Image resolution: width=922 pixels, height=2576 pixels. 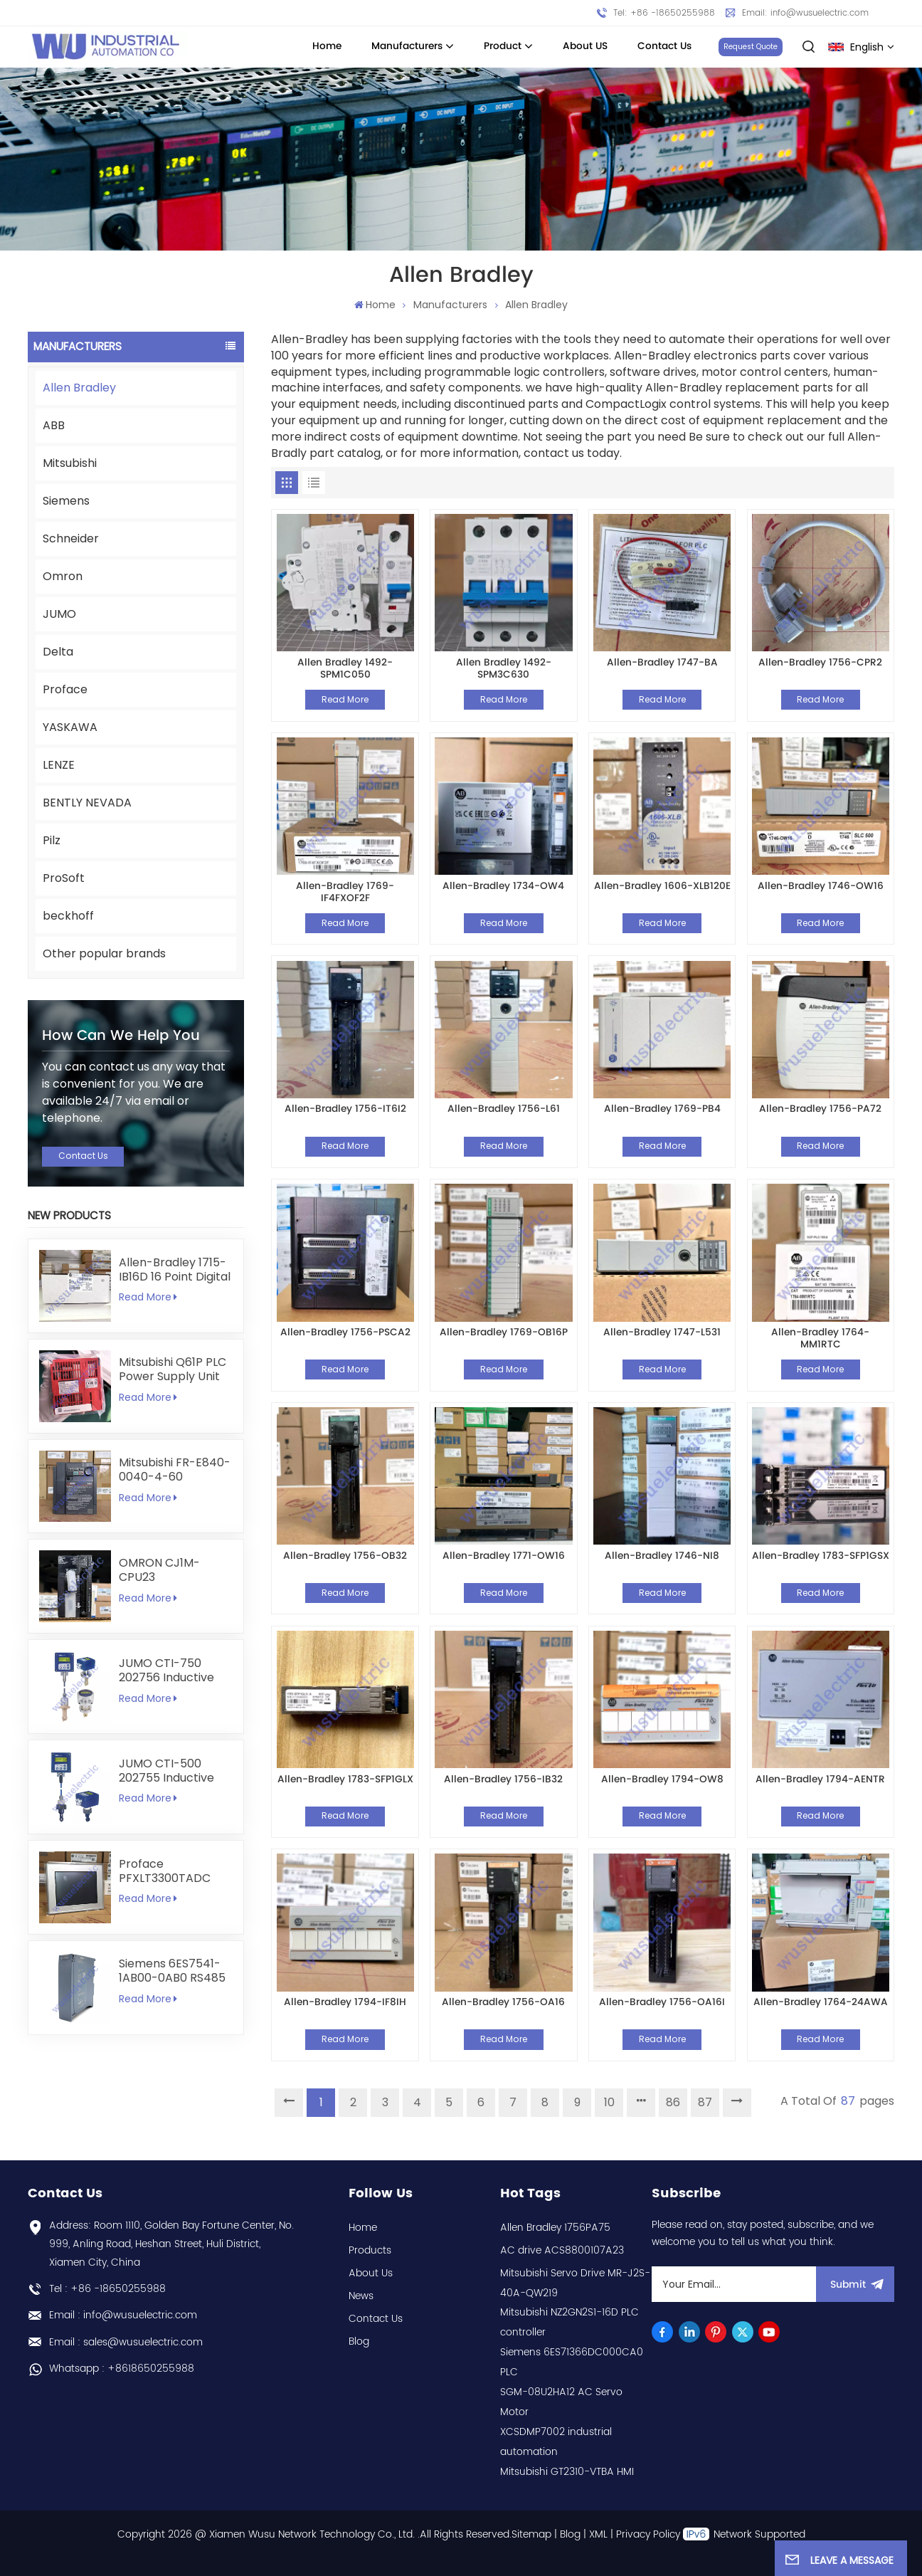 I want to click on Allen-Bradley 1794-IF8IH, so click(x=345, y=2003).